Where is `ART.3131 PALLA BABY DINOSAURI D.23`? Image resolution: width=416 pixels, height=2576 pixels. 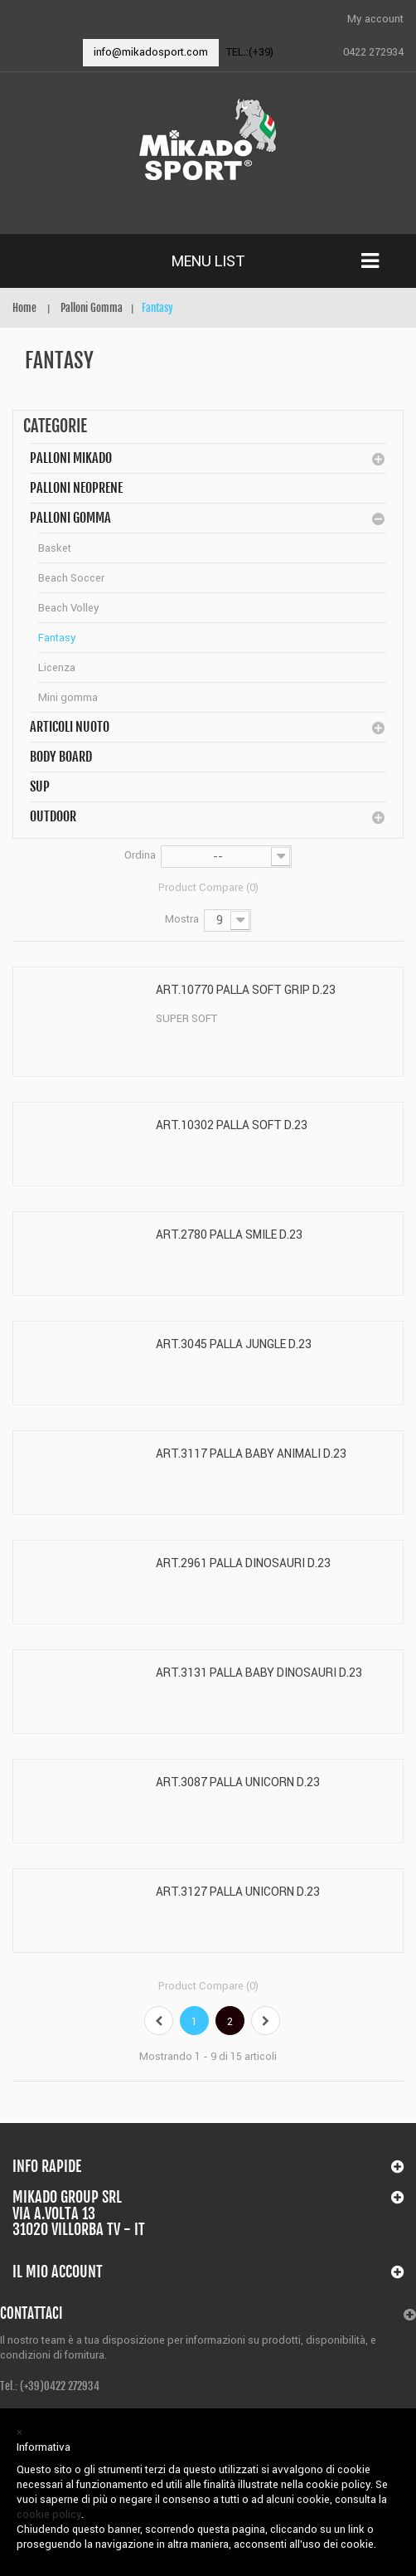
ART.3131 PALLA BABY DINOSAURI D.23 is located at coordinates (259, 1672).